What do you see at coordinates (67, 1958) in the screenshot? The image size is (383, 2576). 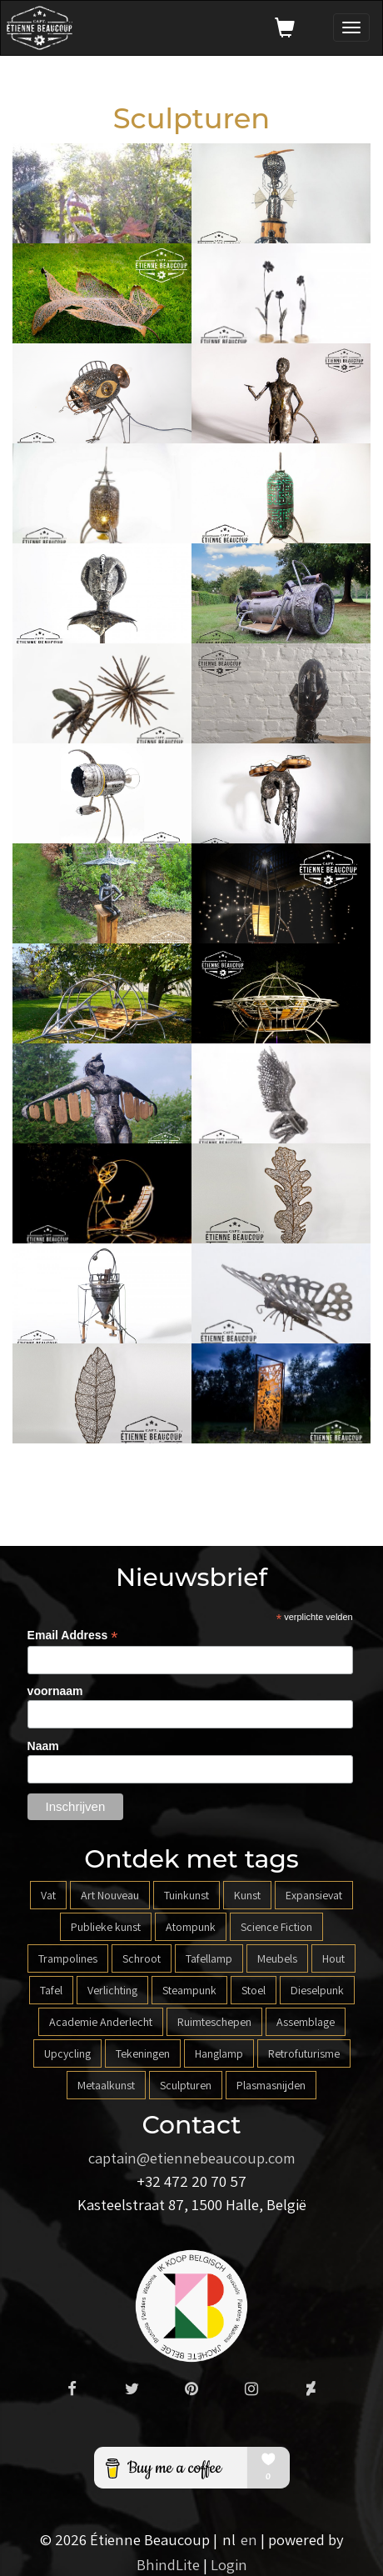 I see `Trampolines` at bounding box center [67, 1958].